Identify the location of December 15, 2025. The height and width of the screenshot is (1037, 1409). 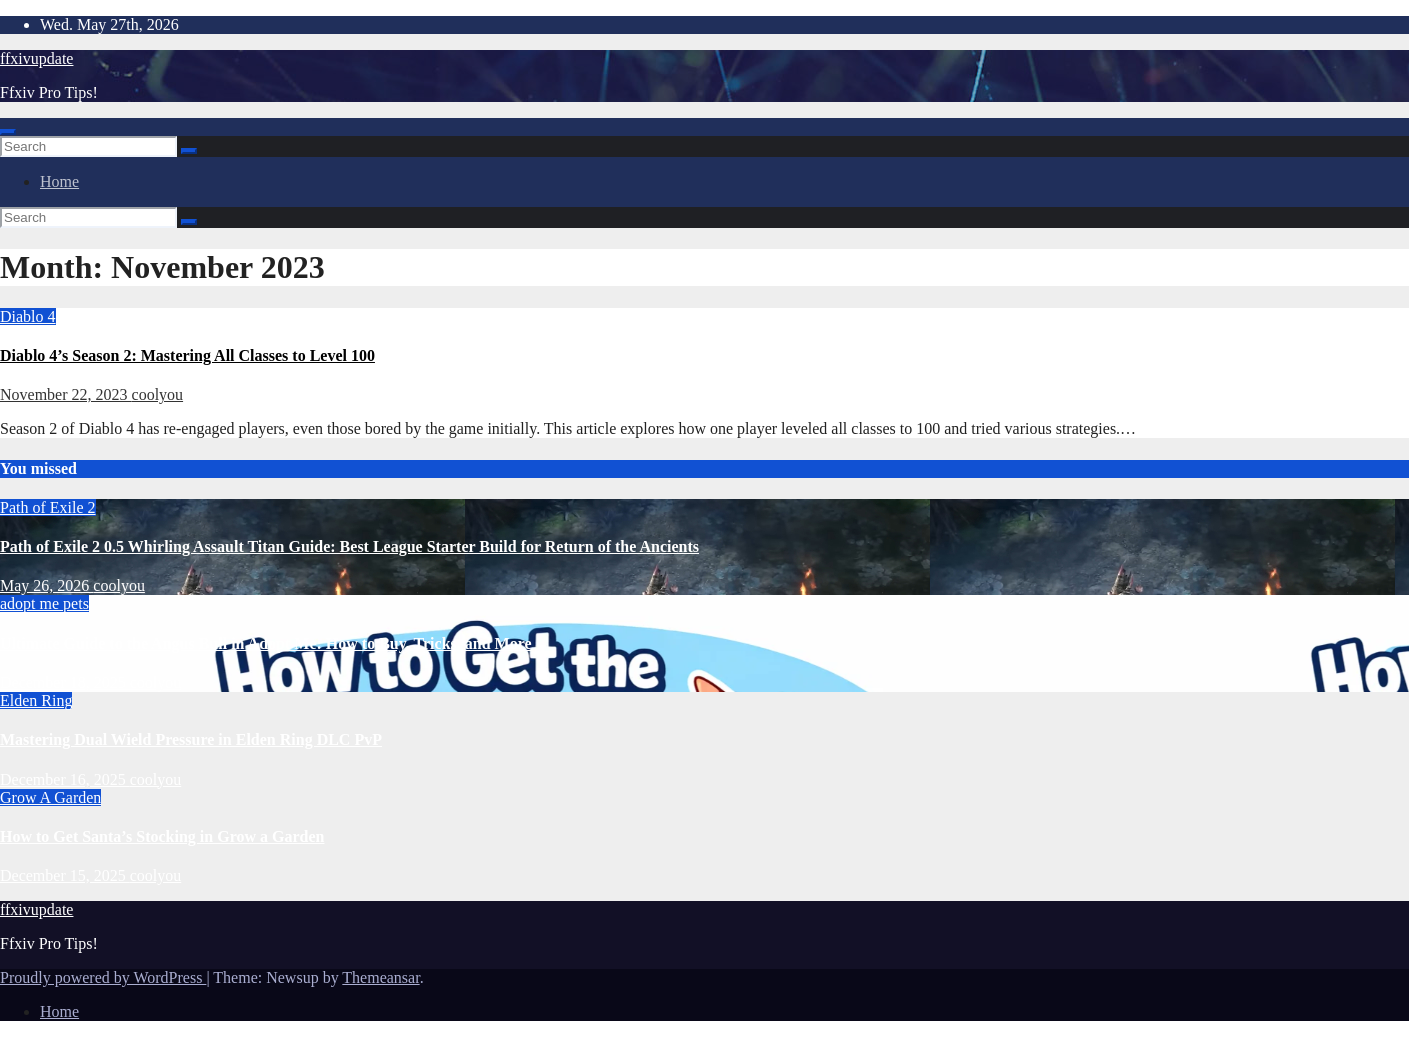
(65, 875).